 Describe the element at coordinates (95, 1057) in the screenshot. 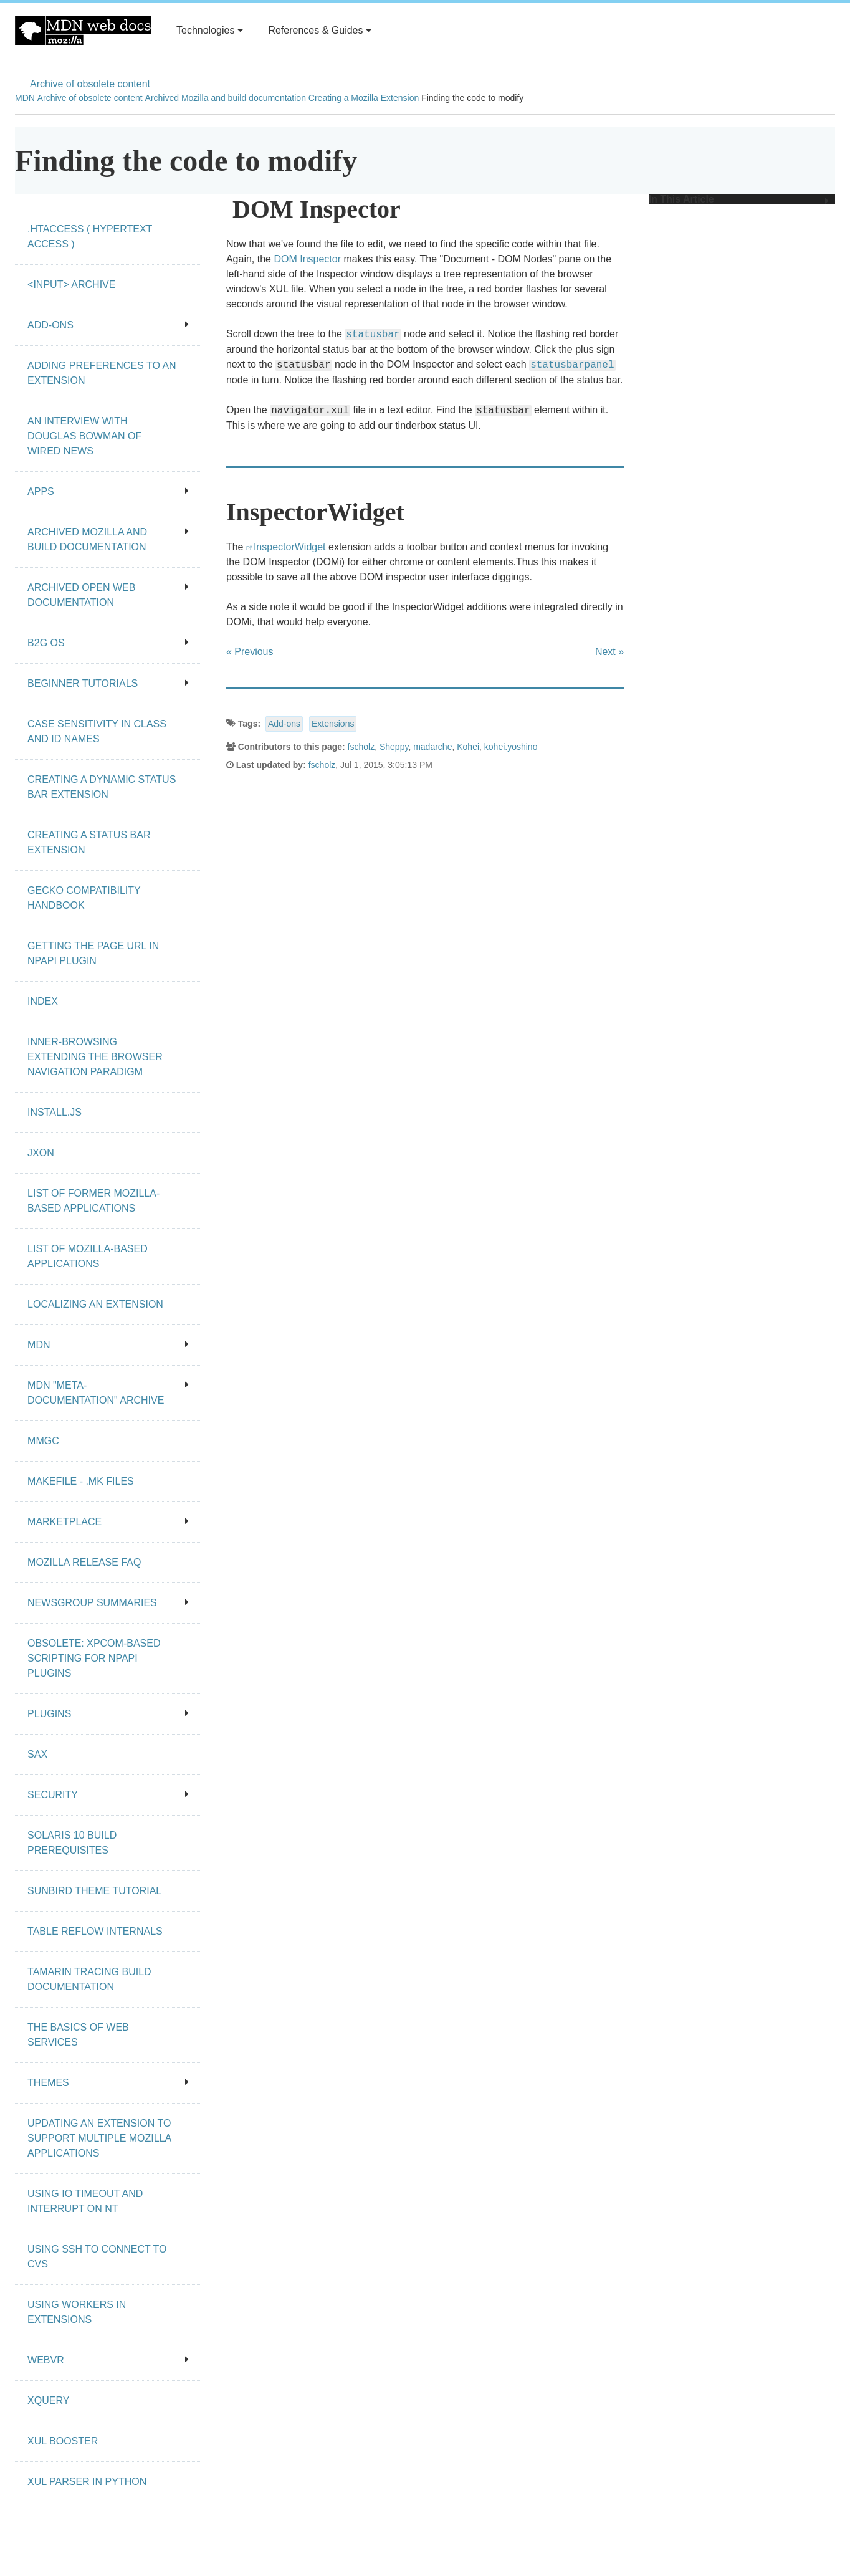

I see `Inner-browsing extending the browser navigation paradigm` at that location.